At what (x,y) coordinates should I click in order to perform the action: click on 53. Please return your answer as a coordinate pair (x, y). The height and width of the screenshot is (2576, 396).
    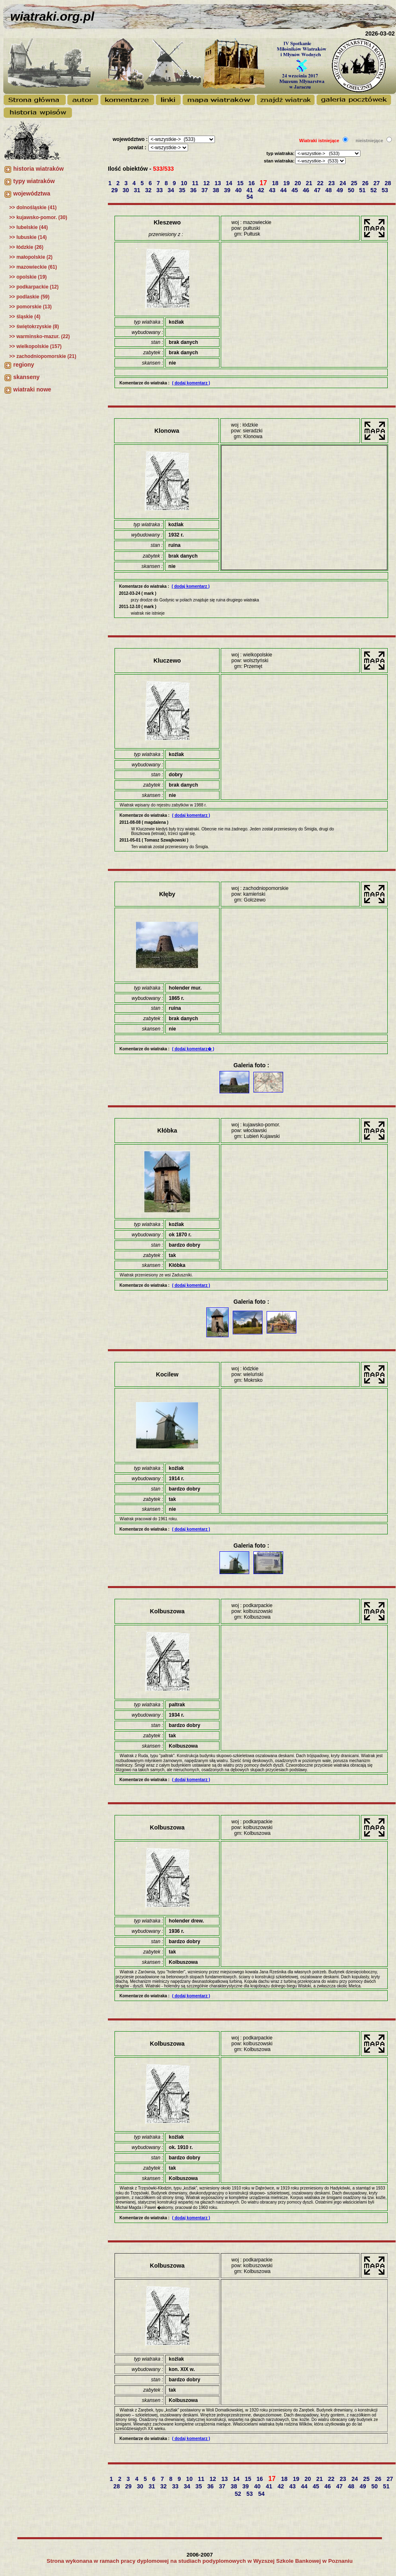
    Looking at the image, I should click on (385, 190).